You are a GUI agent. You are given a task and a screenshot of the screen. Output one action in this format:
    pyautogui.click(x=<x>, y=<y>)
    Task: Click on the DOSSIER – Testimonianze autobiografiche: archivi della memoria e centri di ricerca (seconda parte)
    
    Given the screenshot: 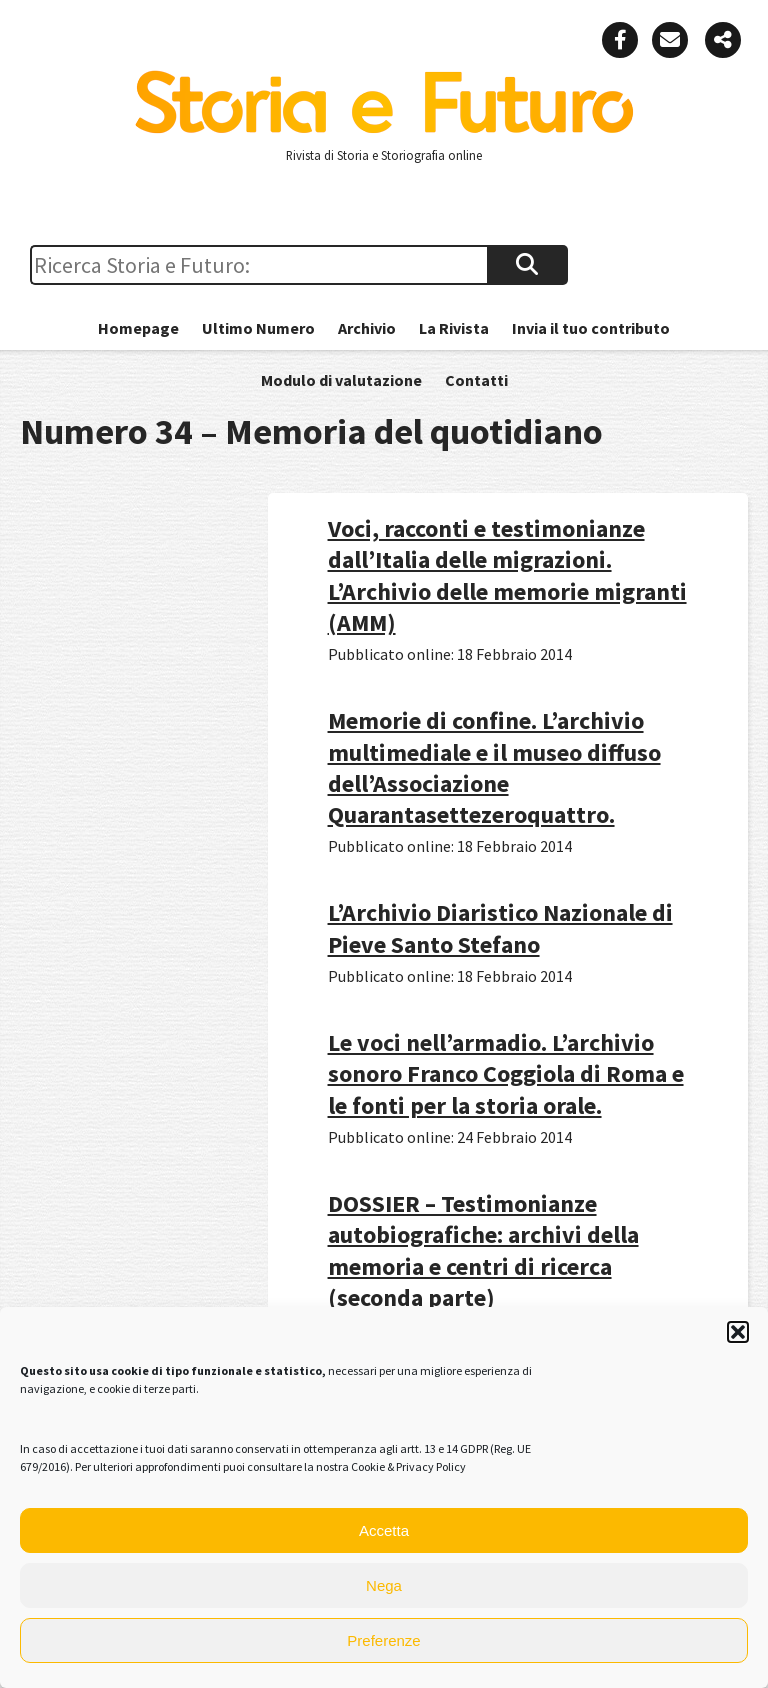 What is the action you would take?
    pyautogui.click(x=483, y=1250)
    